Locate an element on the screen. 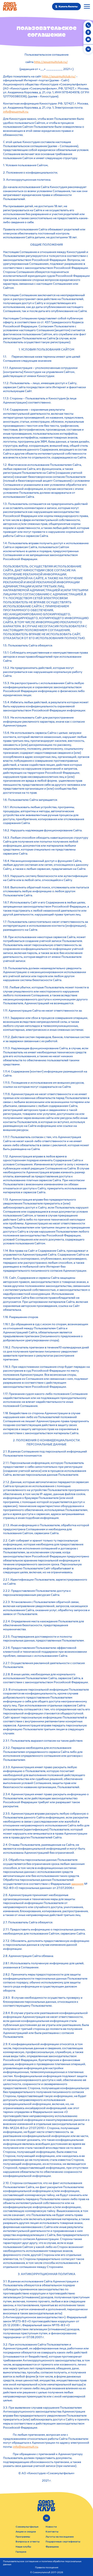 The image size is (93, 2576). Пользовательское соглашение и политика обработки персональных данных is located at coordinates (42, 2563).